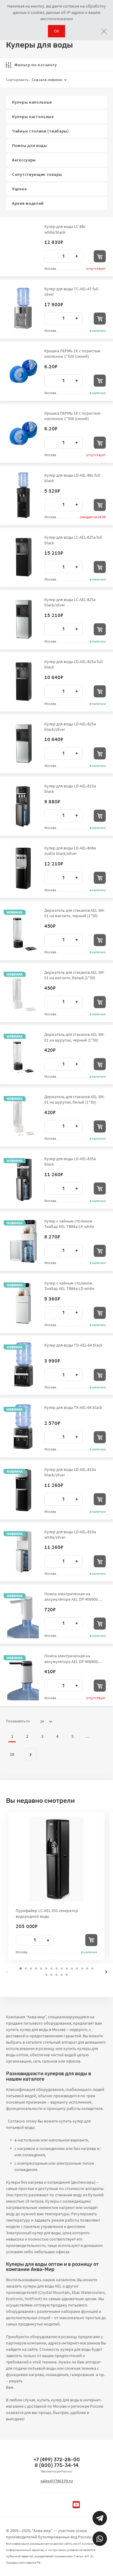  I want to click on Кулер для воды LD-AEL-808a matte black/silver, so click(70, 850).